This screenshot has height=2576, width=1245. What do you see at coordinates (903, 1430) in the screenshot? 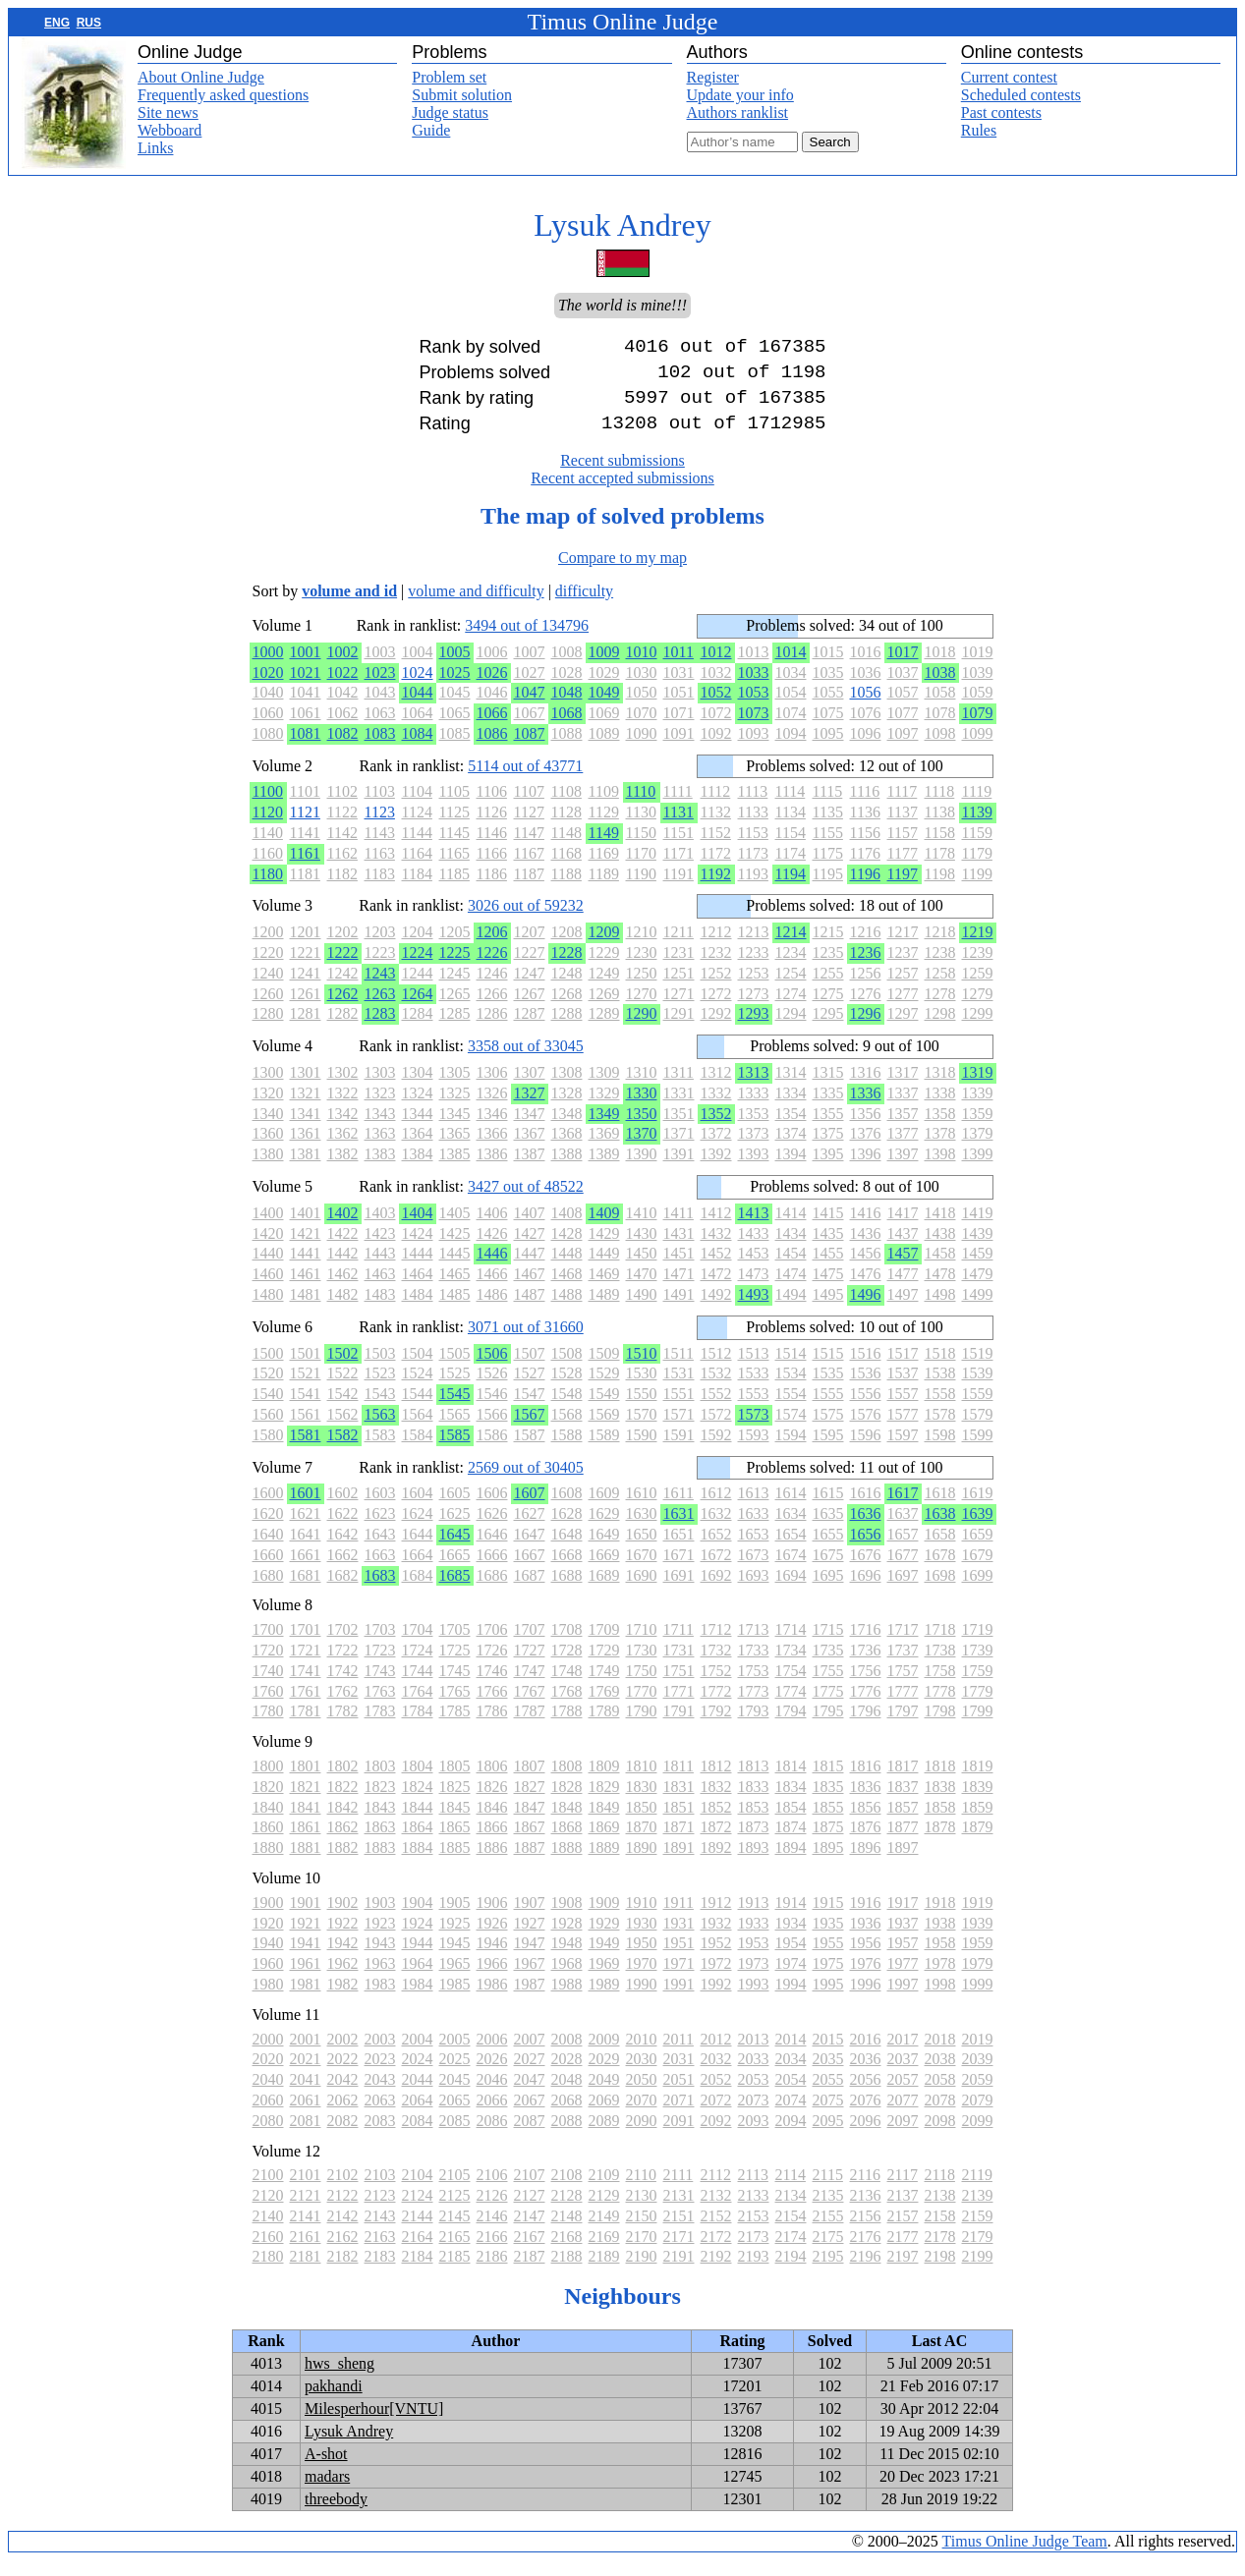
I see `1577` at bounding box center [903, 1430].